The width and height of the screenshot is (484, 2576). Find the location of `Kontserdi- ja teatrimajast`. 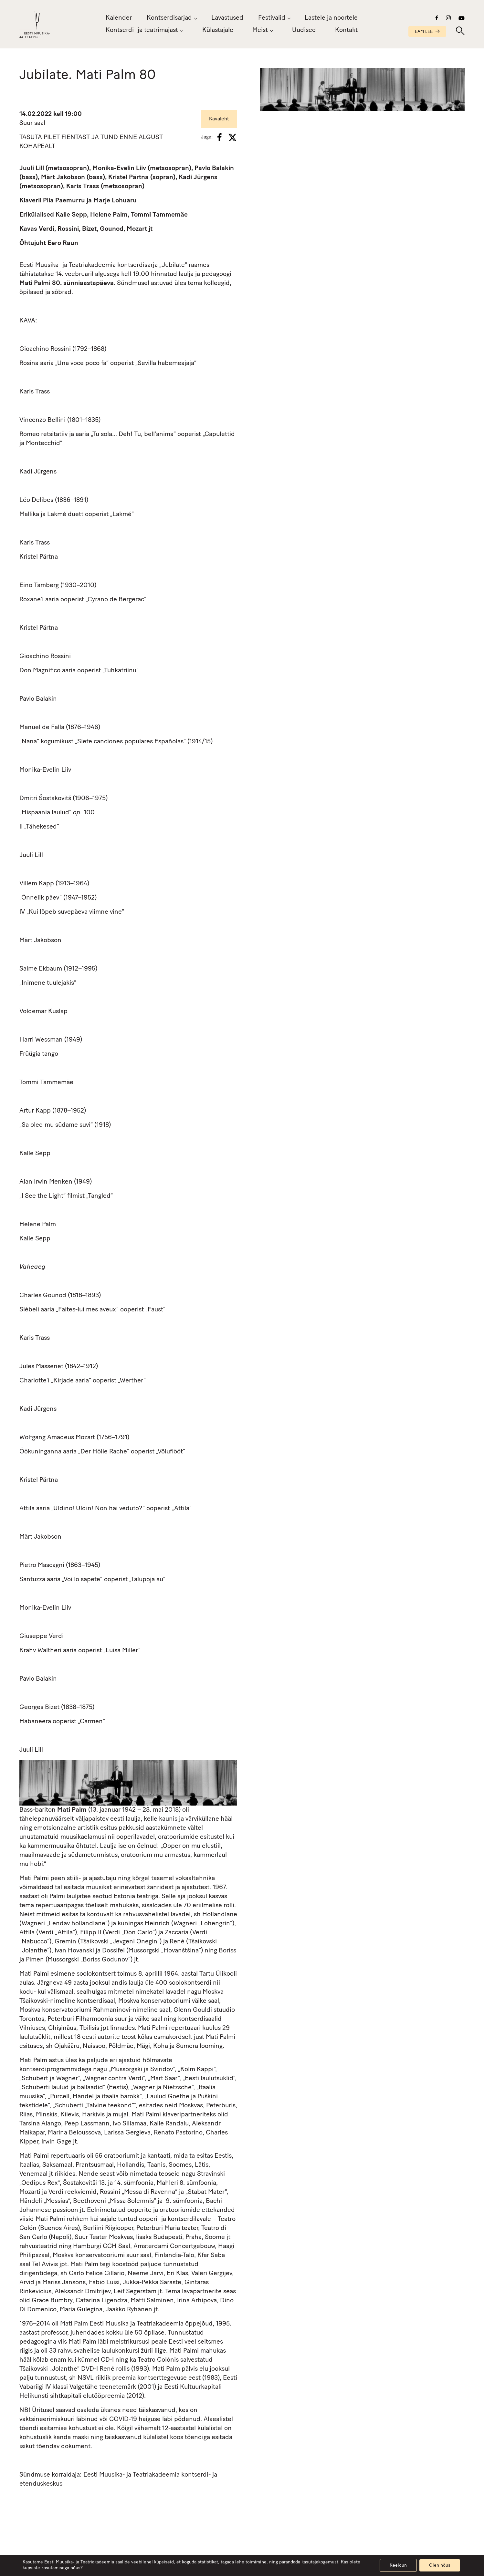

Kontserdi- ja teatrimajast is located at coordinates (142, 30).